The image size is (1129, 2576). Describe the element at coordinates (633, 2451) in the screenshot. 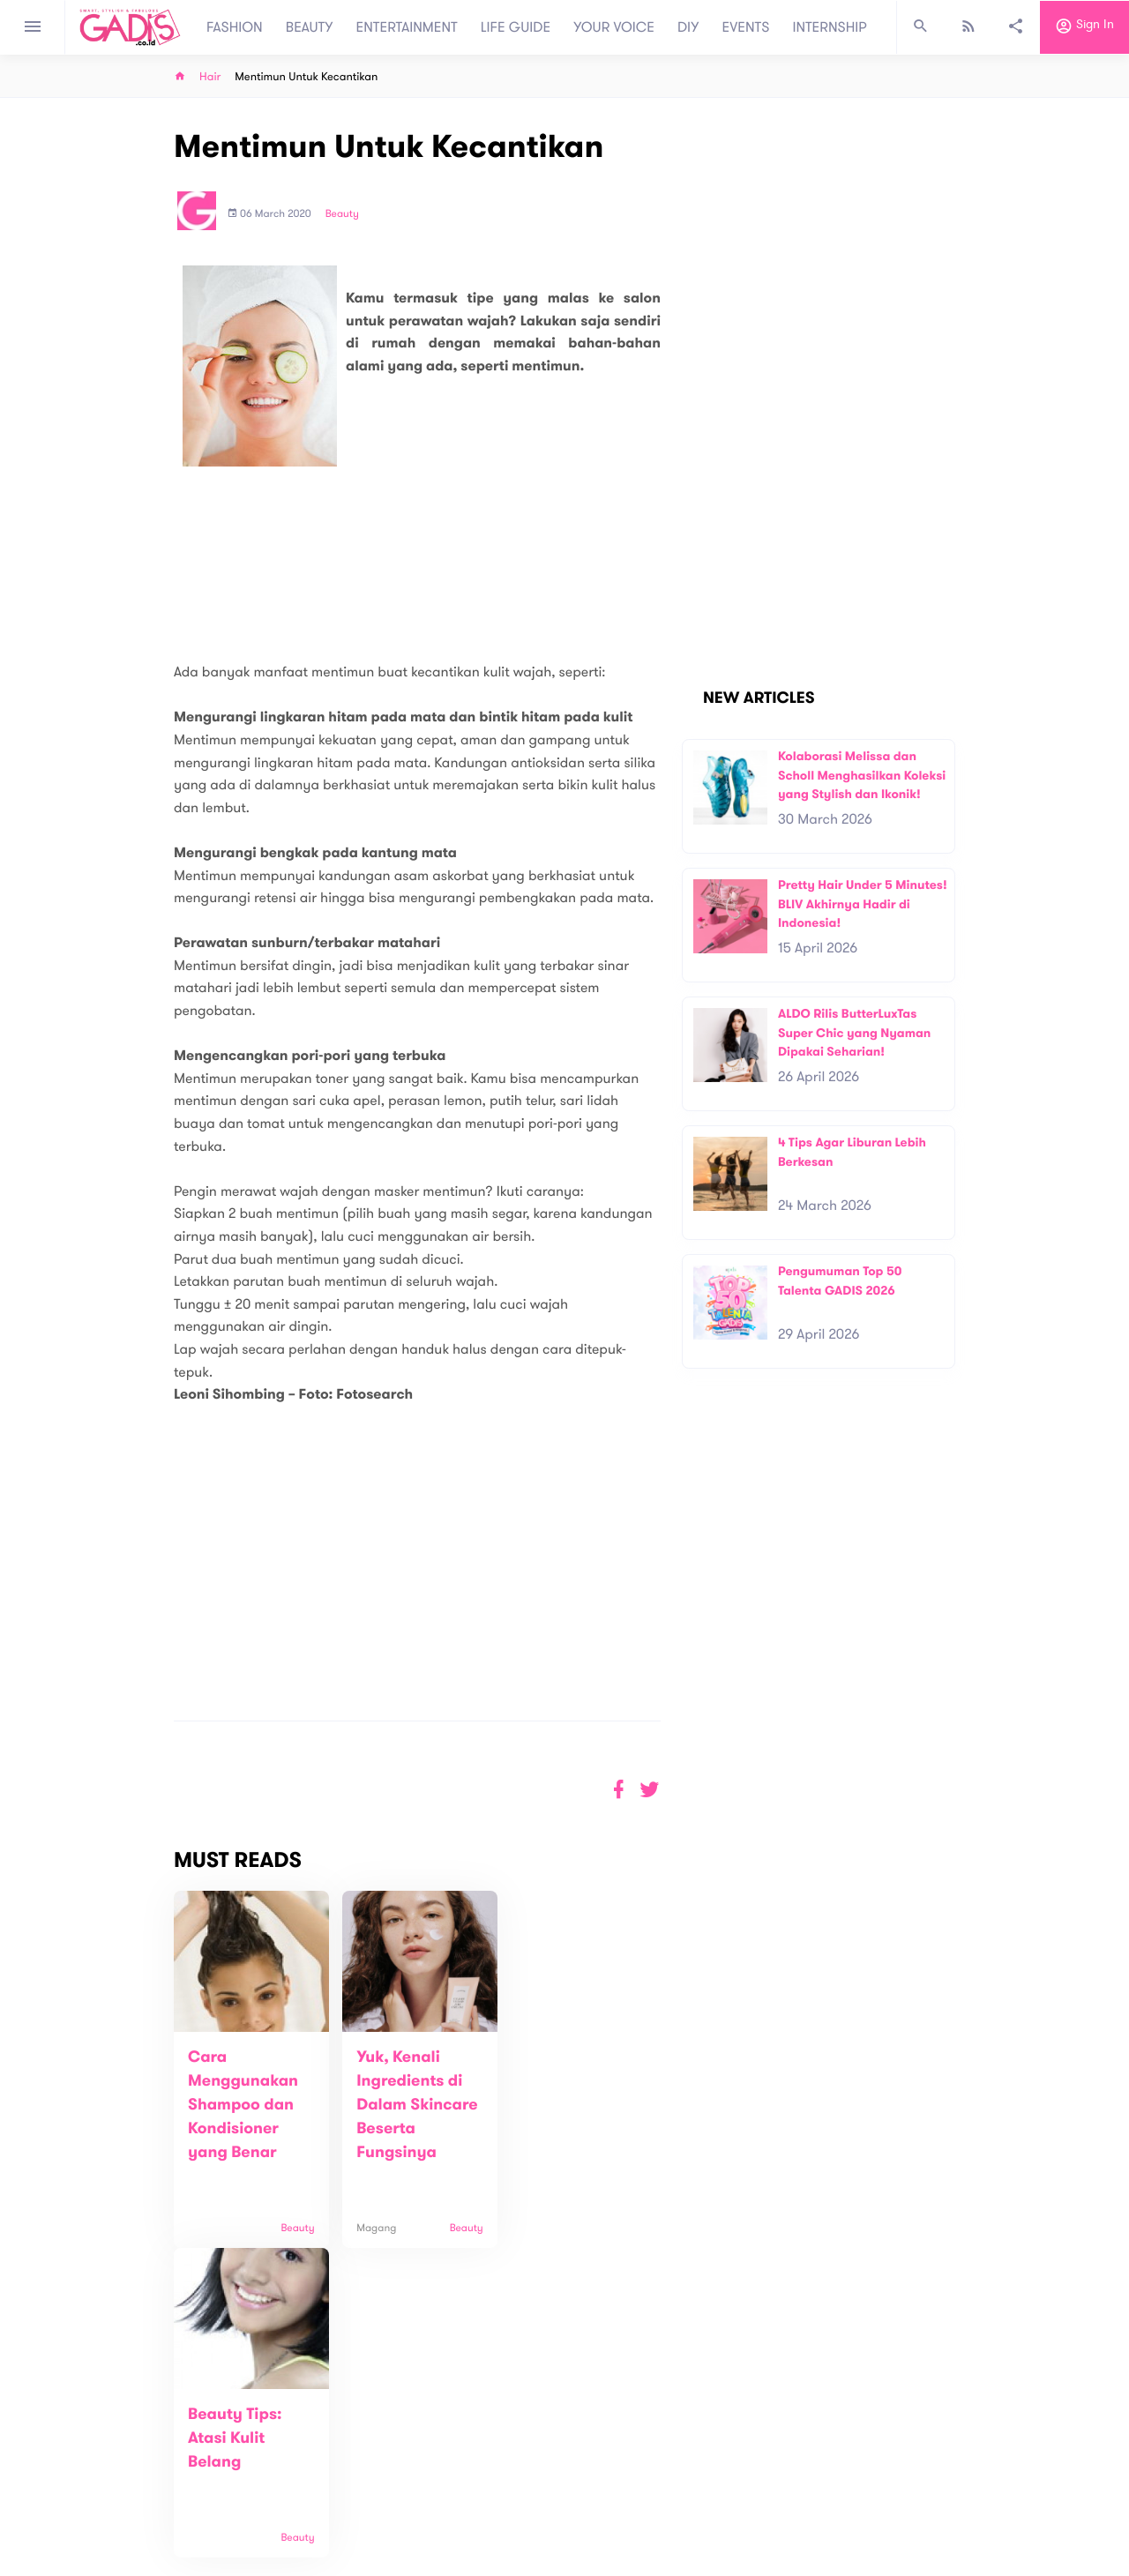

I see `Win` at that location.